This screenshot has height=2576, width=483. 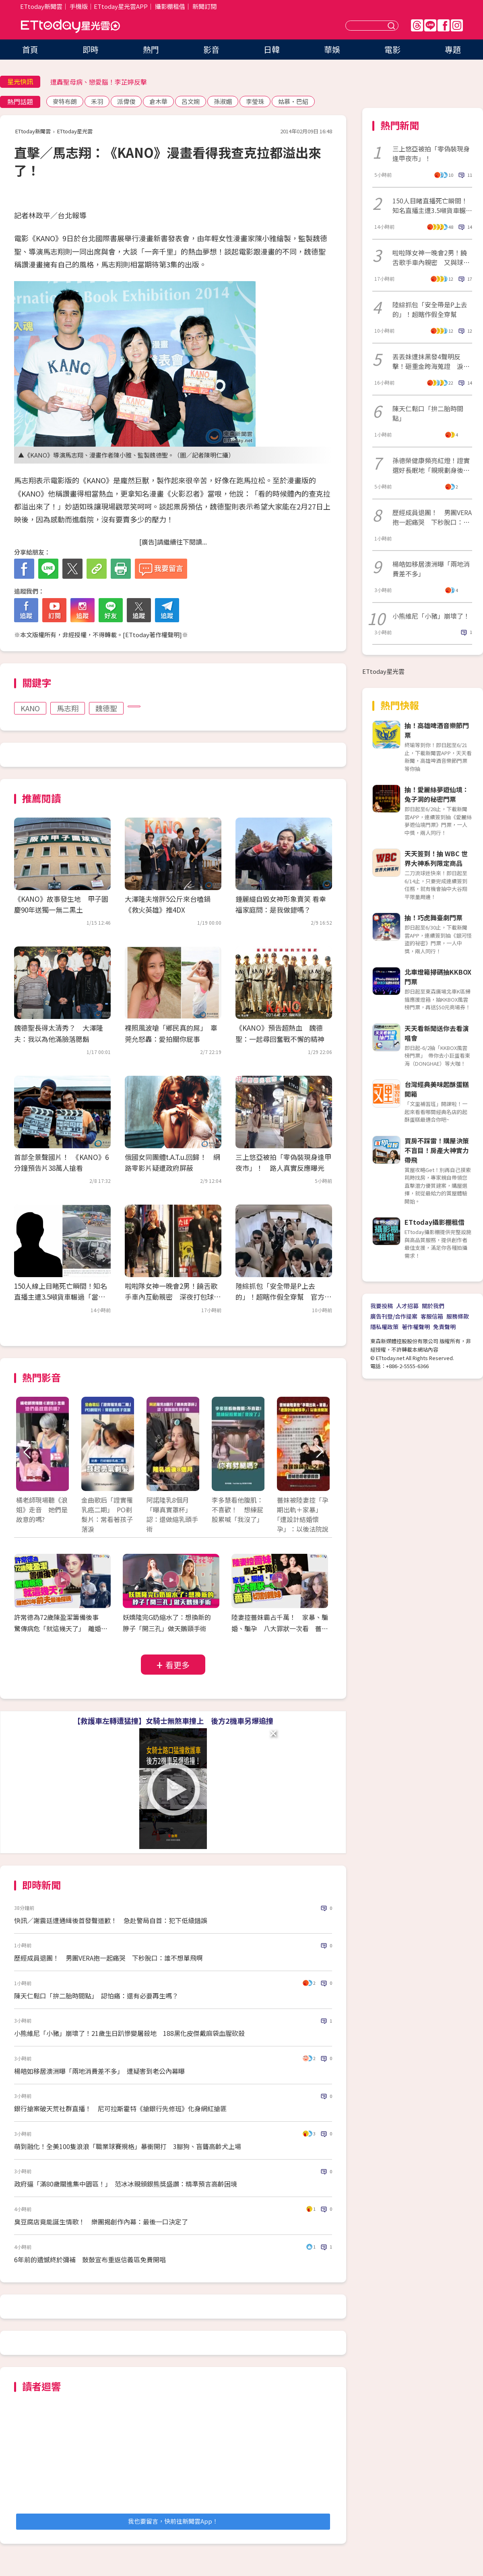 I want to click on KANO, so click(x=30, y=708).